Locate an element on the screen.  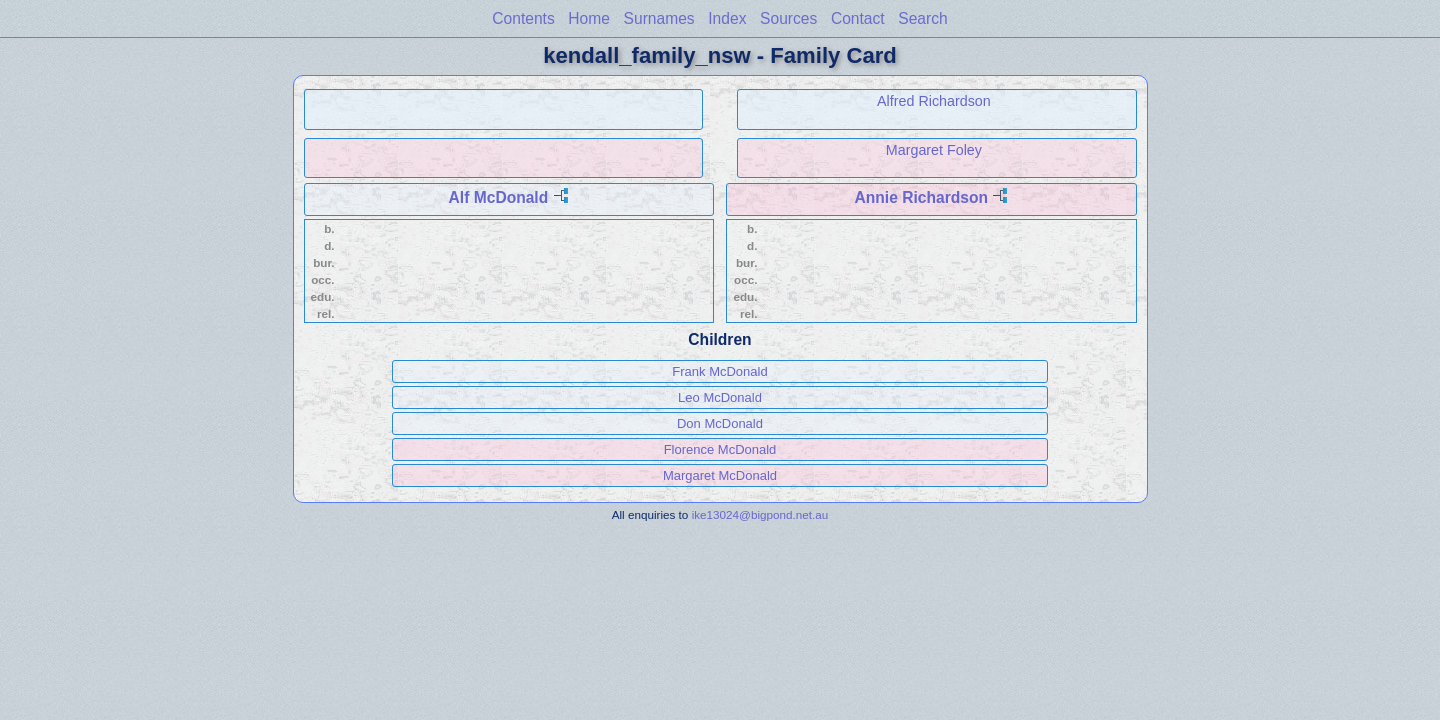
Annie Richardson is located at coordinates (921, 197).